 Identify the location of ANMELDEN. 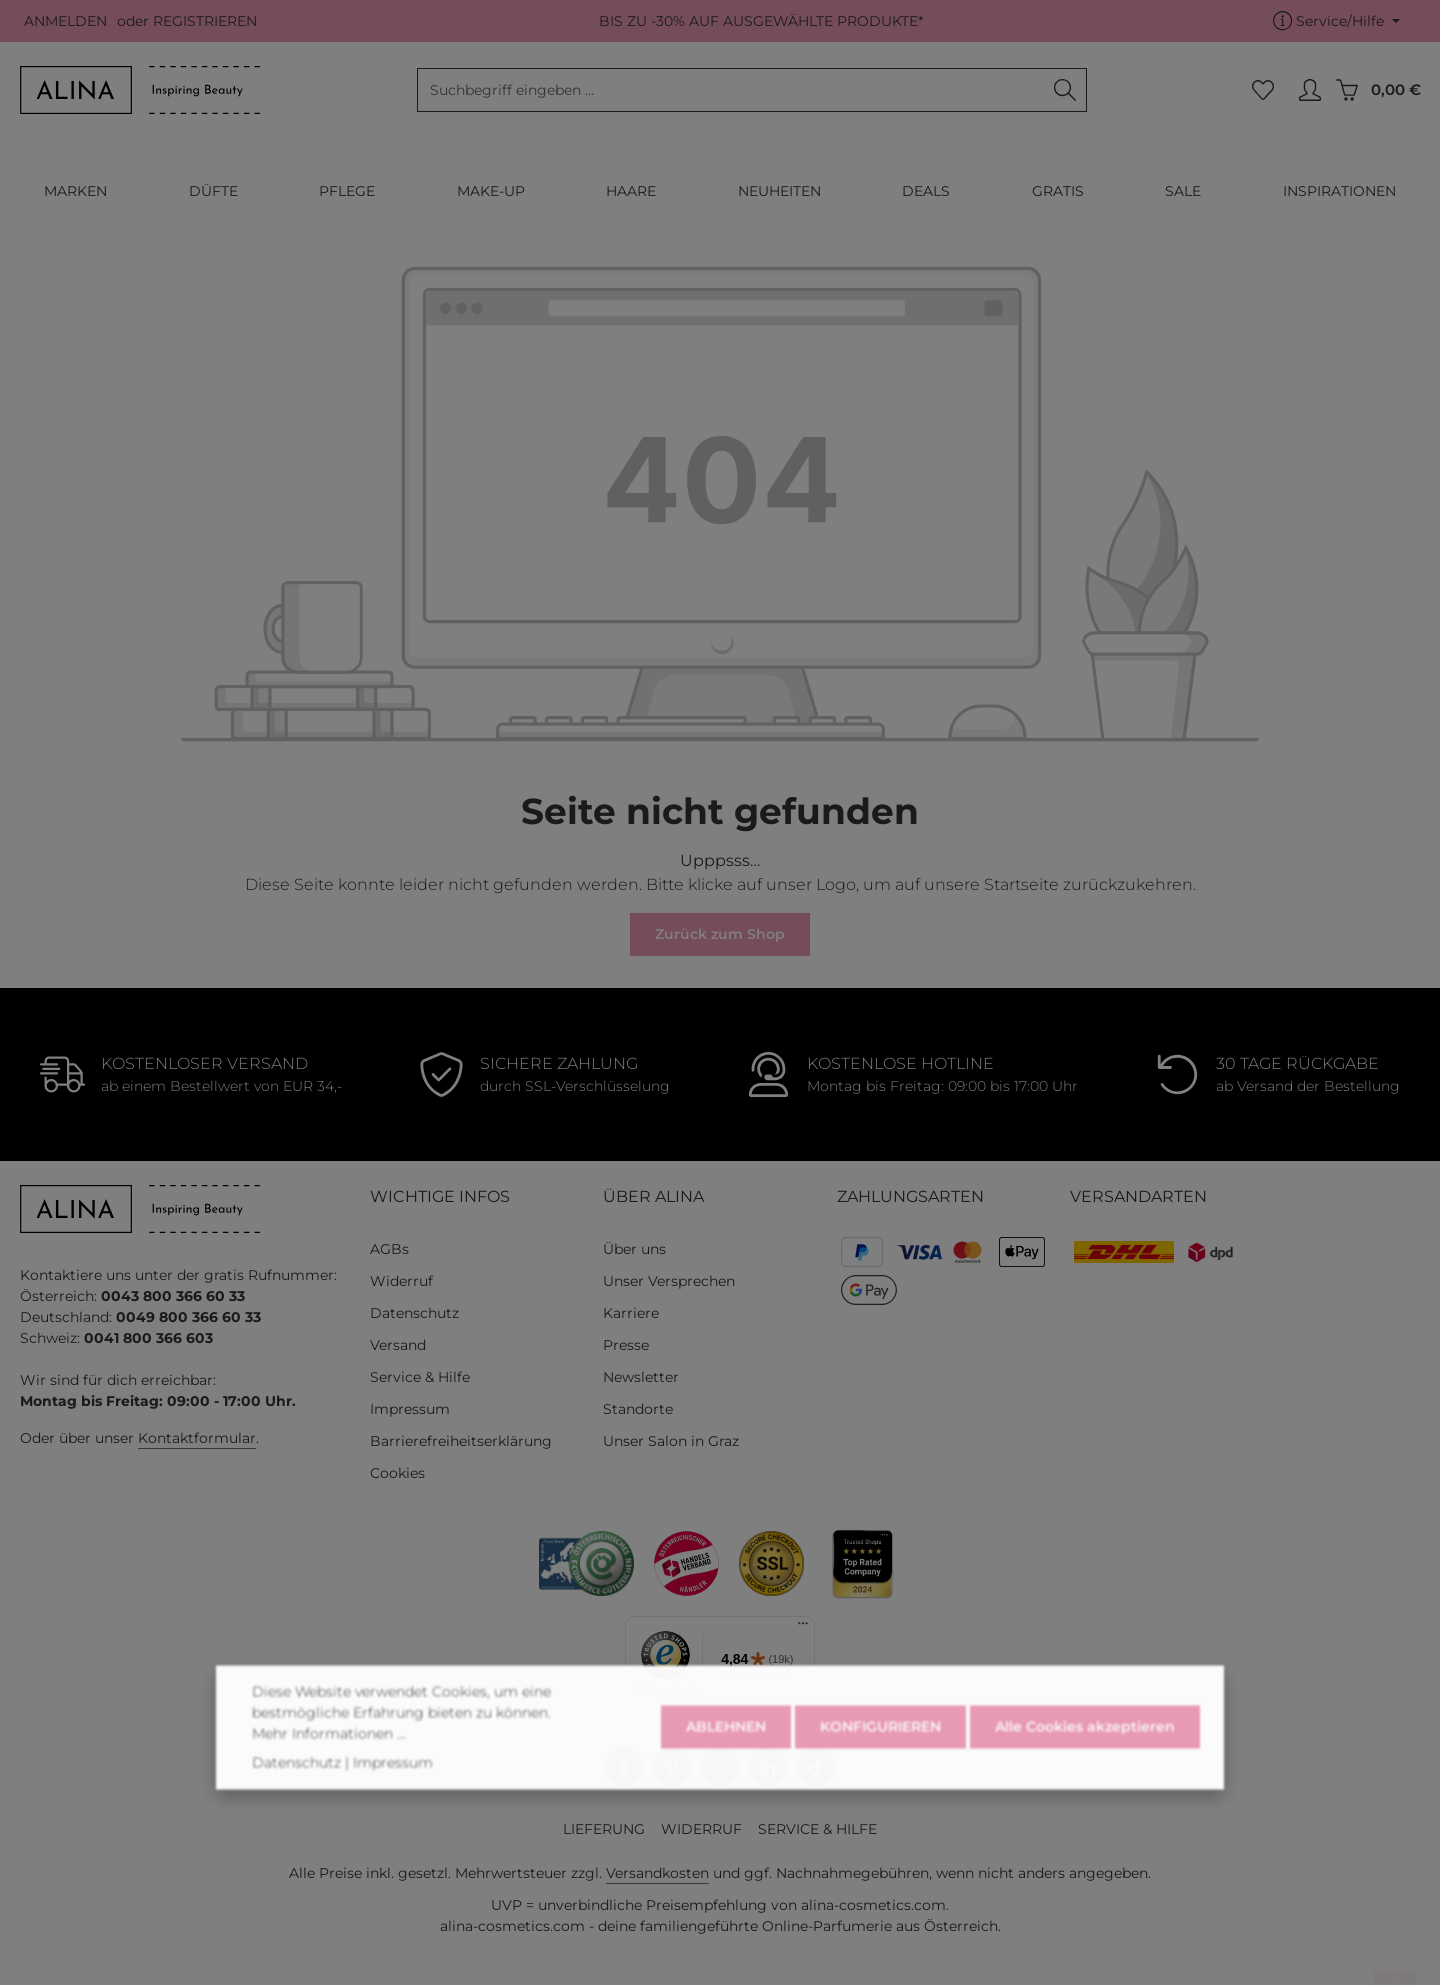
(65, 21).